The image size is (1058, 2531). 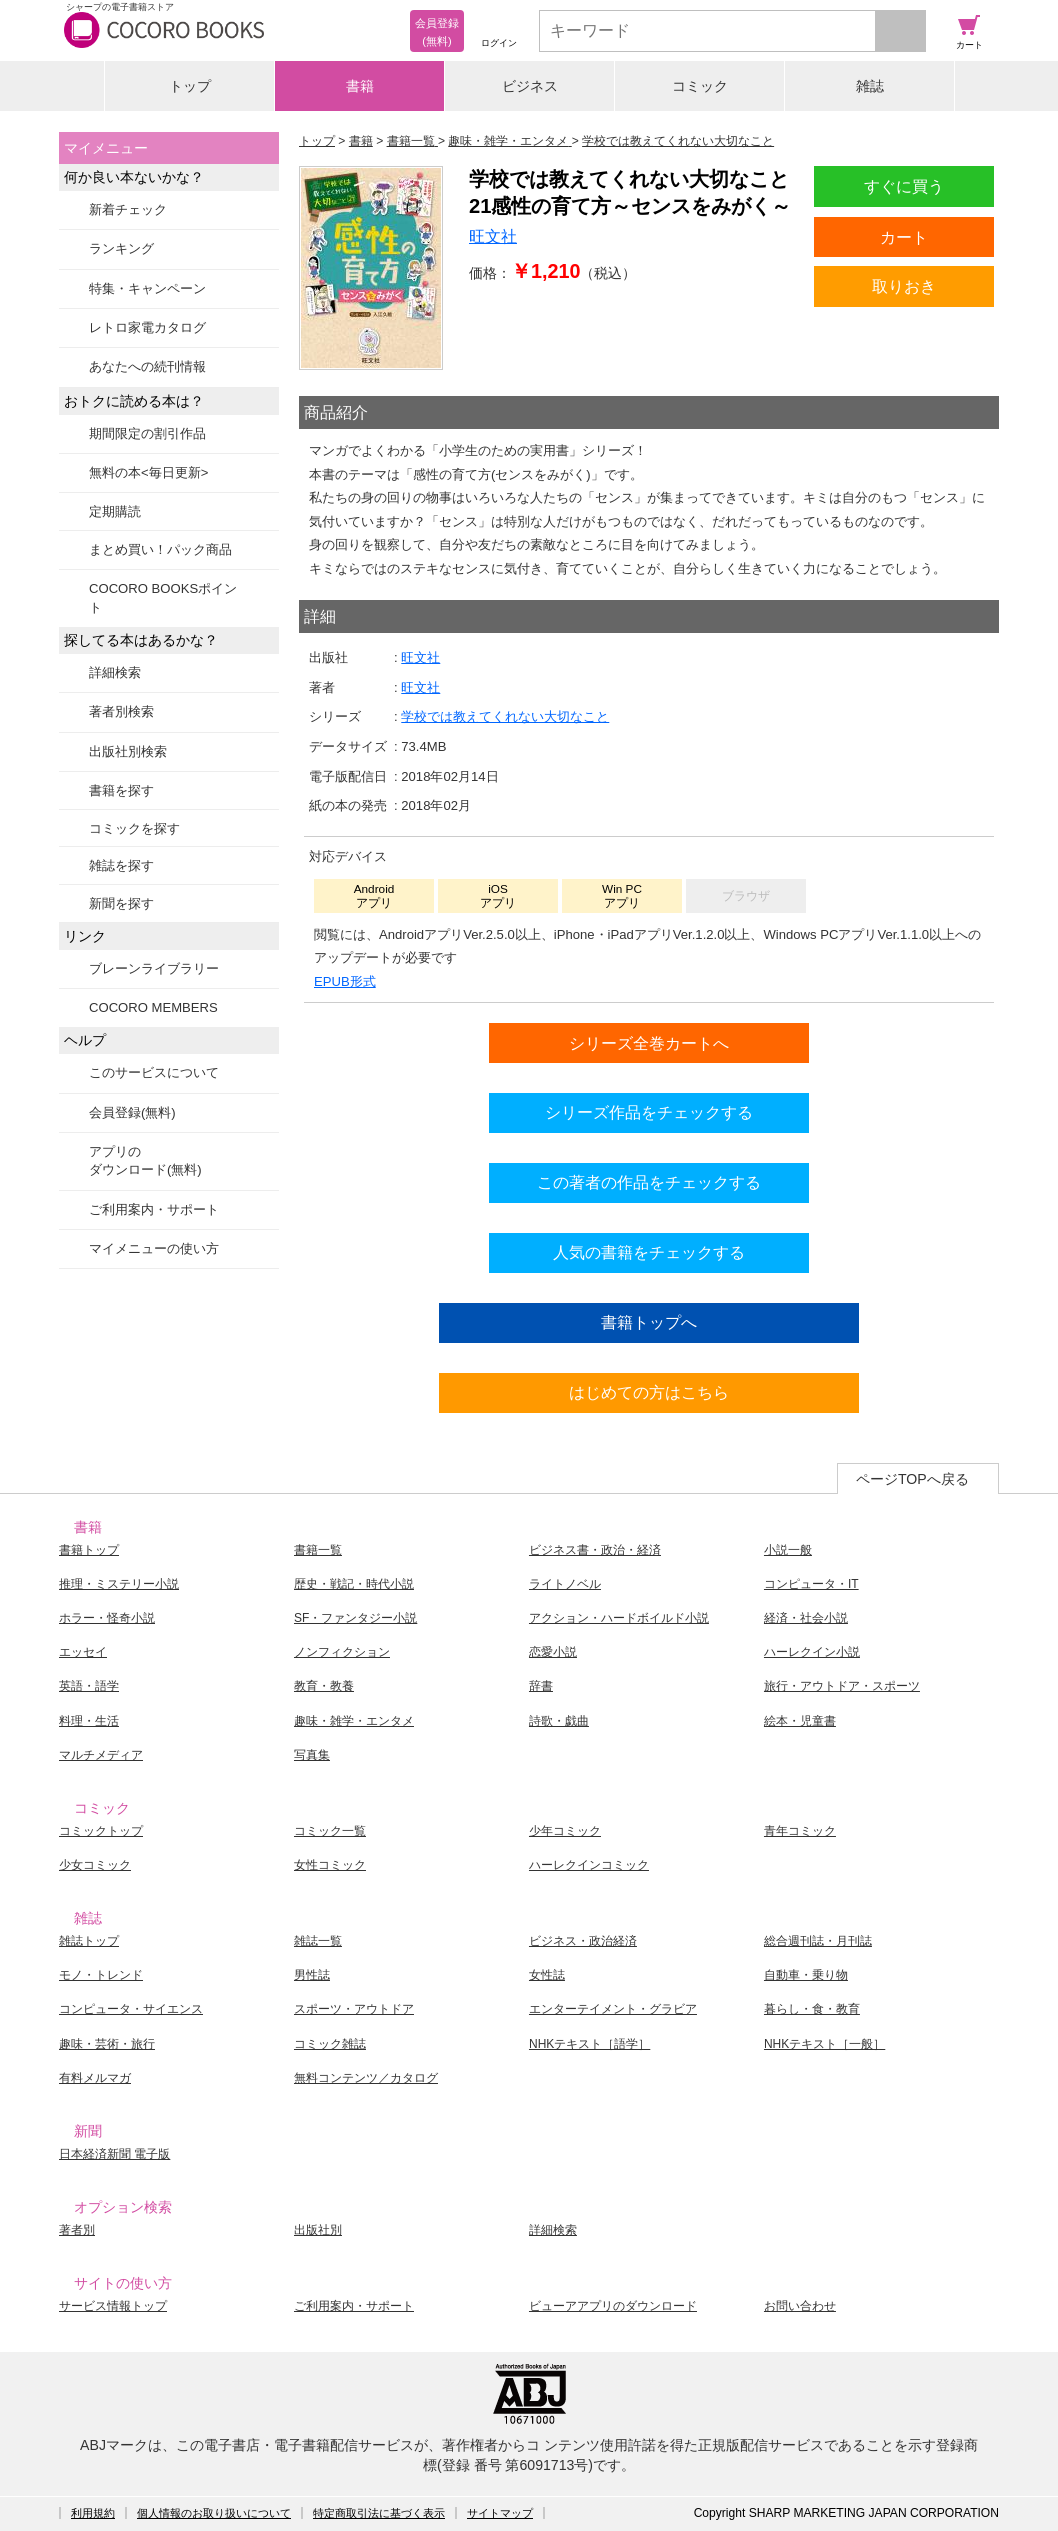 I want to click on ビジネス, so click(x=530, y=86).